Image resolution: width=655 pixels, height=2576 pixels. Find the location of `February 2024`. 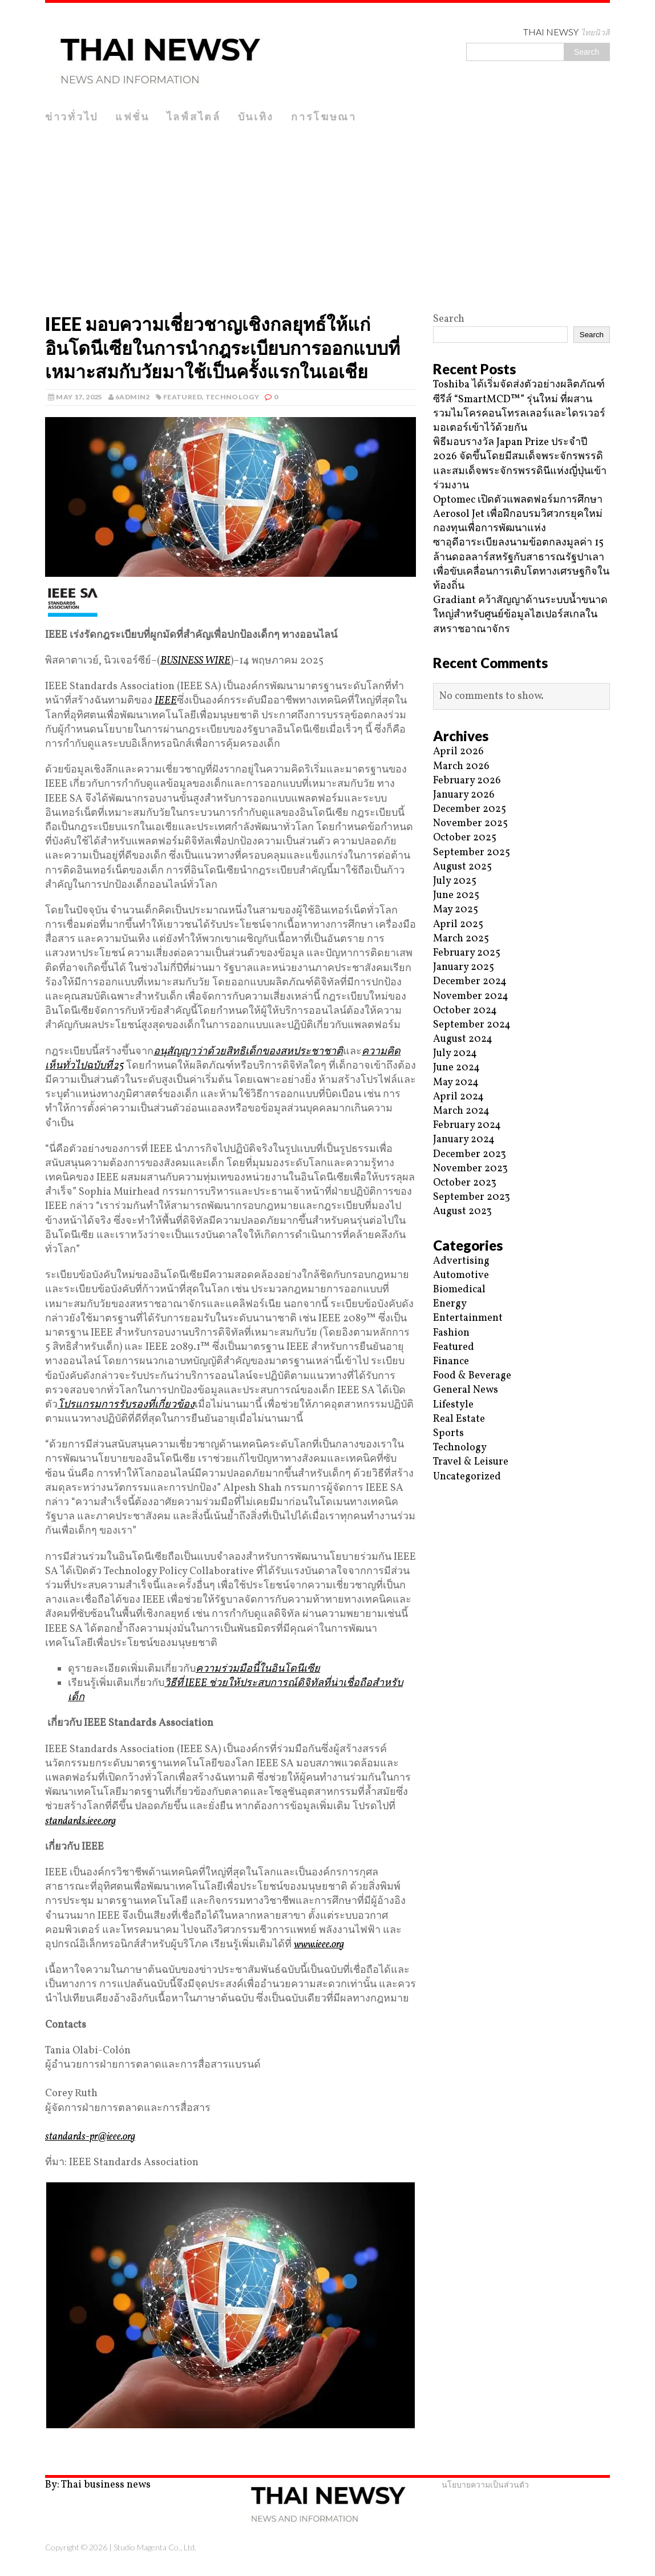

February 2024 is located at coordinates (467, 1125).